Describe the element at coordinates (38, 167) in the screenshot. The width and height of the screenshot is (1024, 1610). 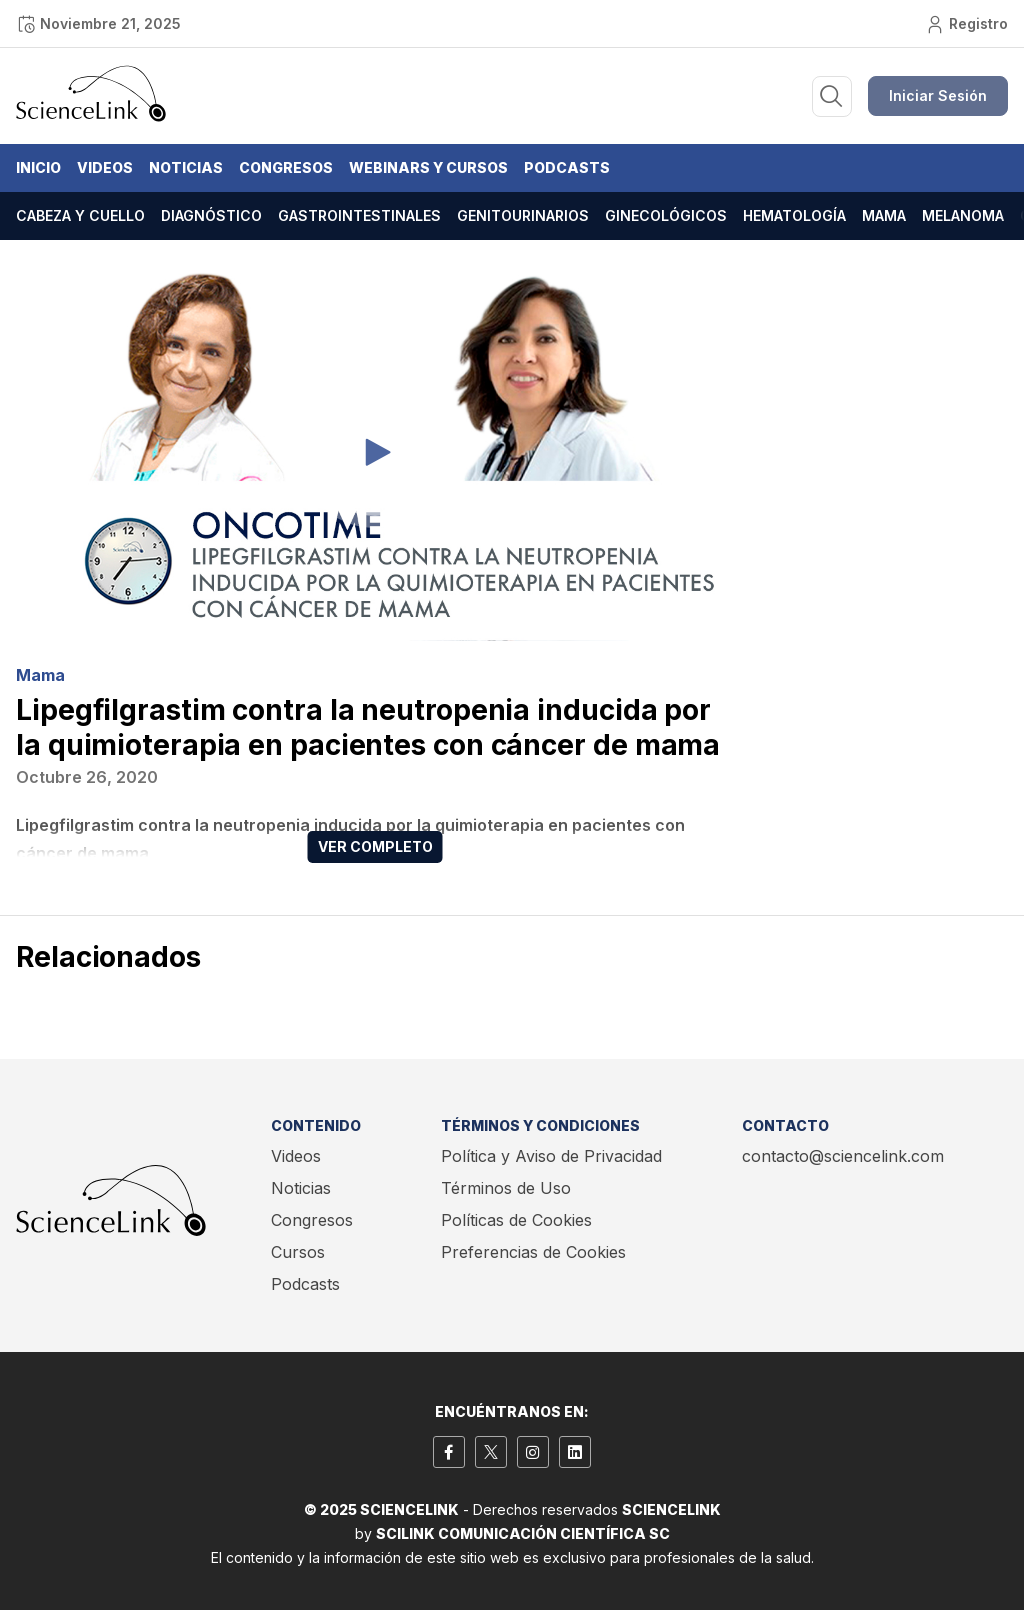
I see `Inicio` at that location.